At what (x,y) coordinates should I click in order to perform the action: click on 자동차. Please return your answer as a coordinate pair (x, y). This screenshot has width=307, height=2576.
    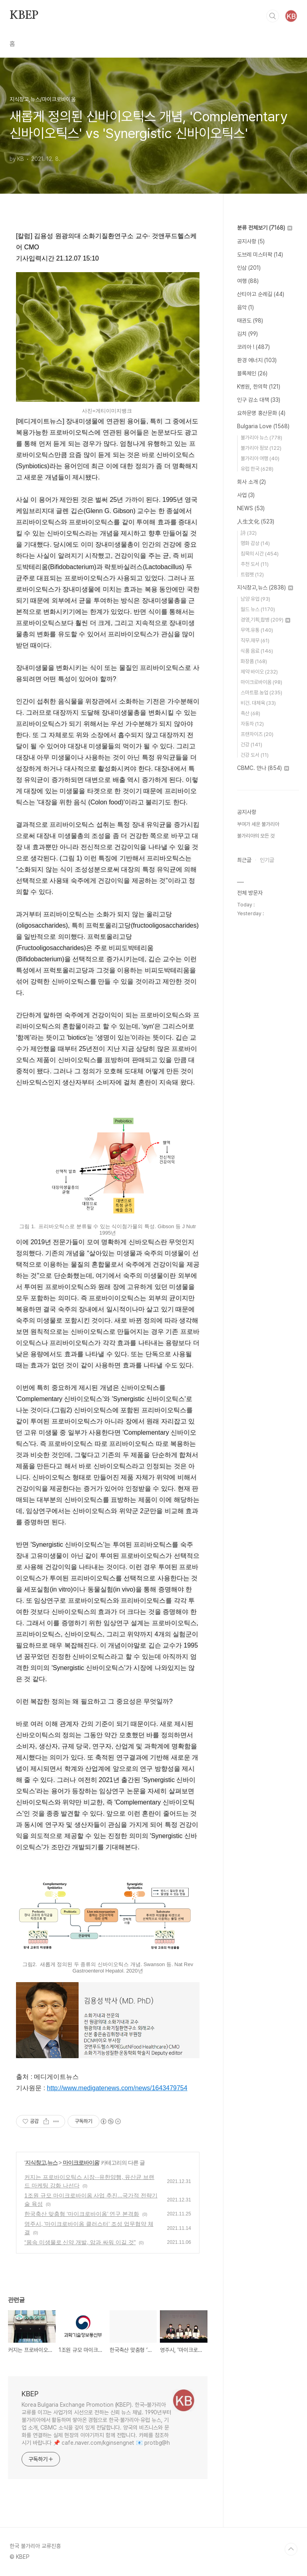
    Looking at the image, I should click on (252, 724).